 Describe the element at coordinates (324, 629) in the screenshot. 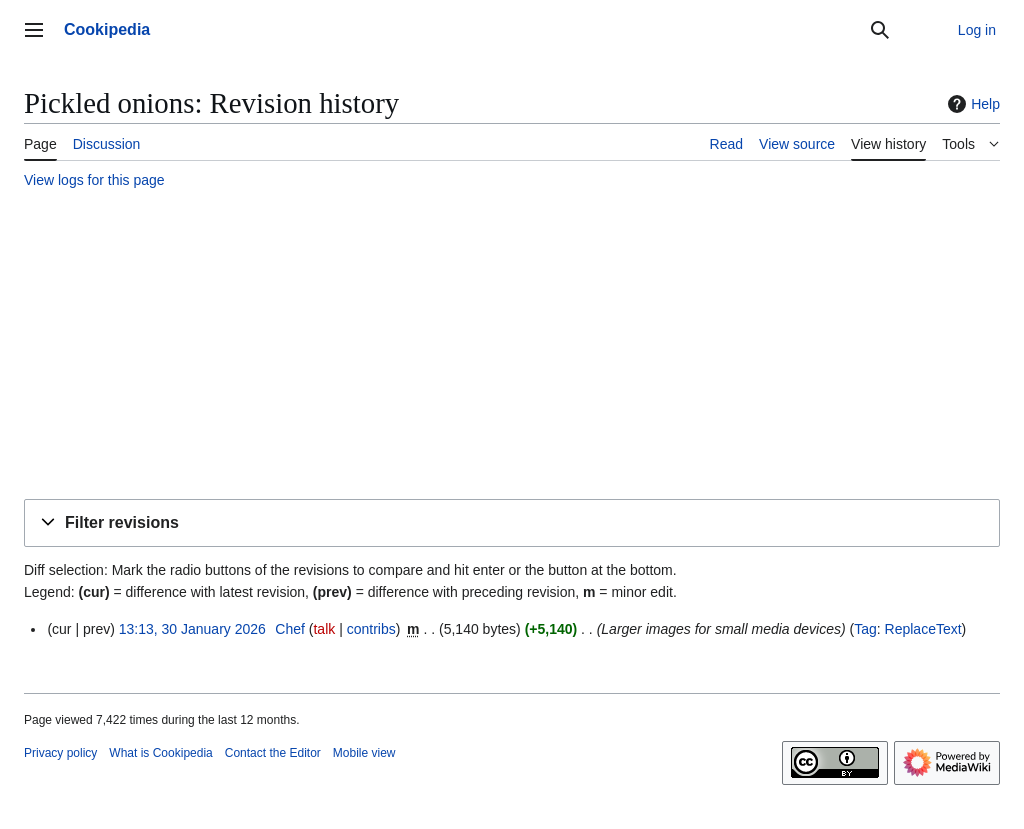

I see `talk` at that location.